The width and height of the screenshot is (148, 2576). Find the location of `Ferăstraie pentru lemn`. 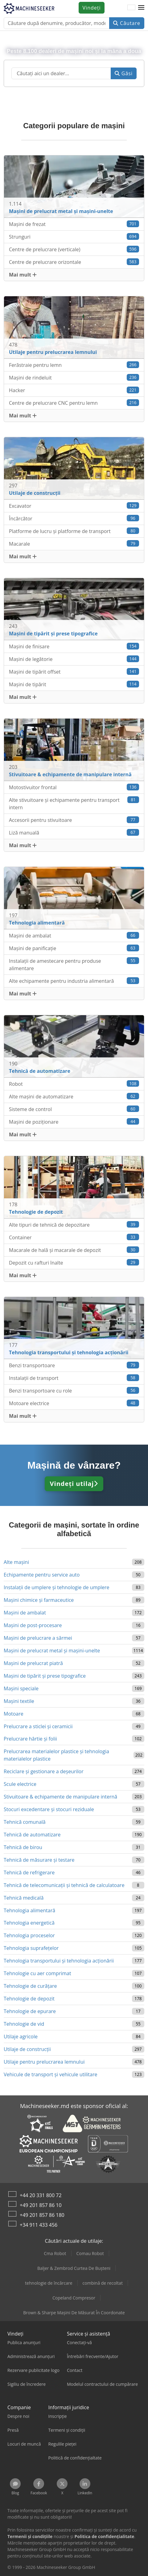

Ferăstraie pentru lemn is located at coordinates (74, 364).